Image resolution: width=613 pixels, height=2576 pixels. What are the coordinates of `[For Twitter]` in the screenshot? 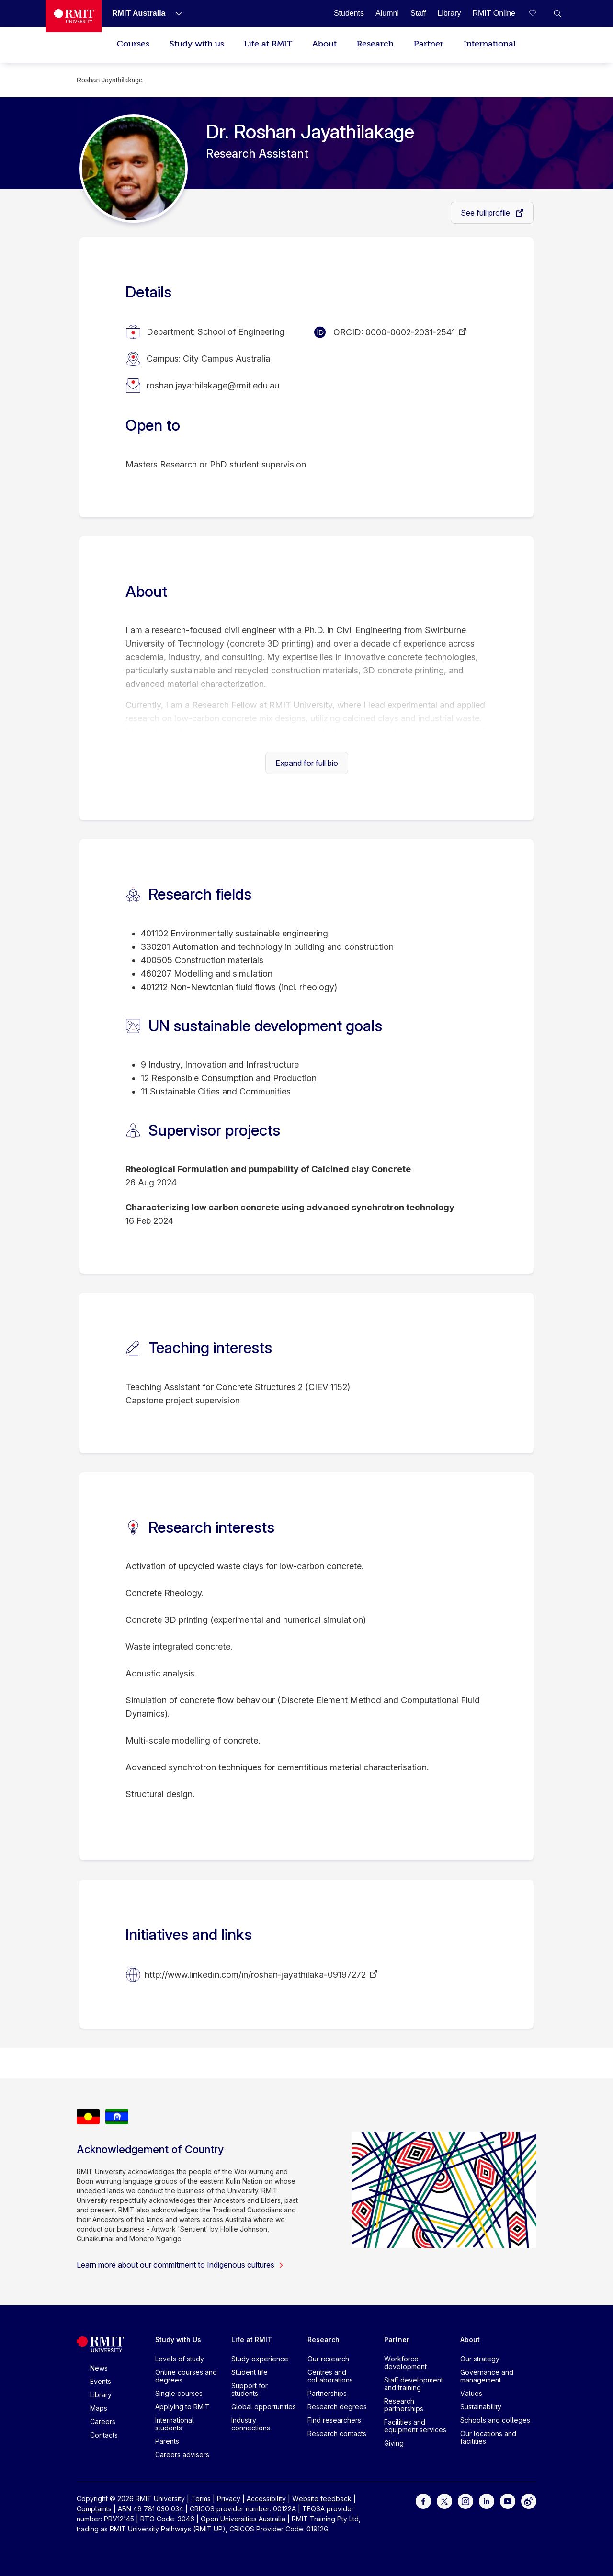 It's located at (444, 2500).